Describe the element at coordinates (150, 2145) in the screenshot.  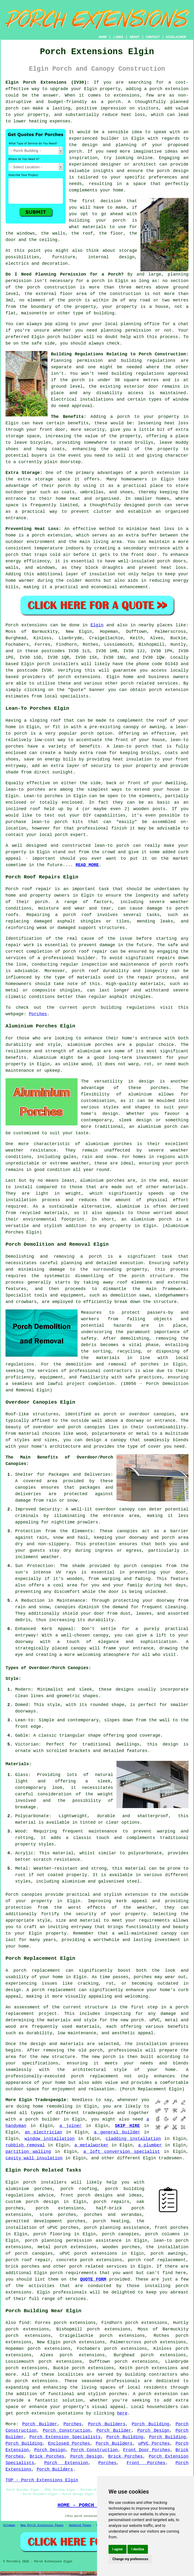
I see `a plumber` at that location.